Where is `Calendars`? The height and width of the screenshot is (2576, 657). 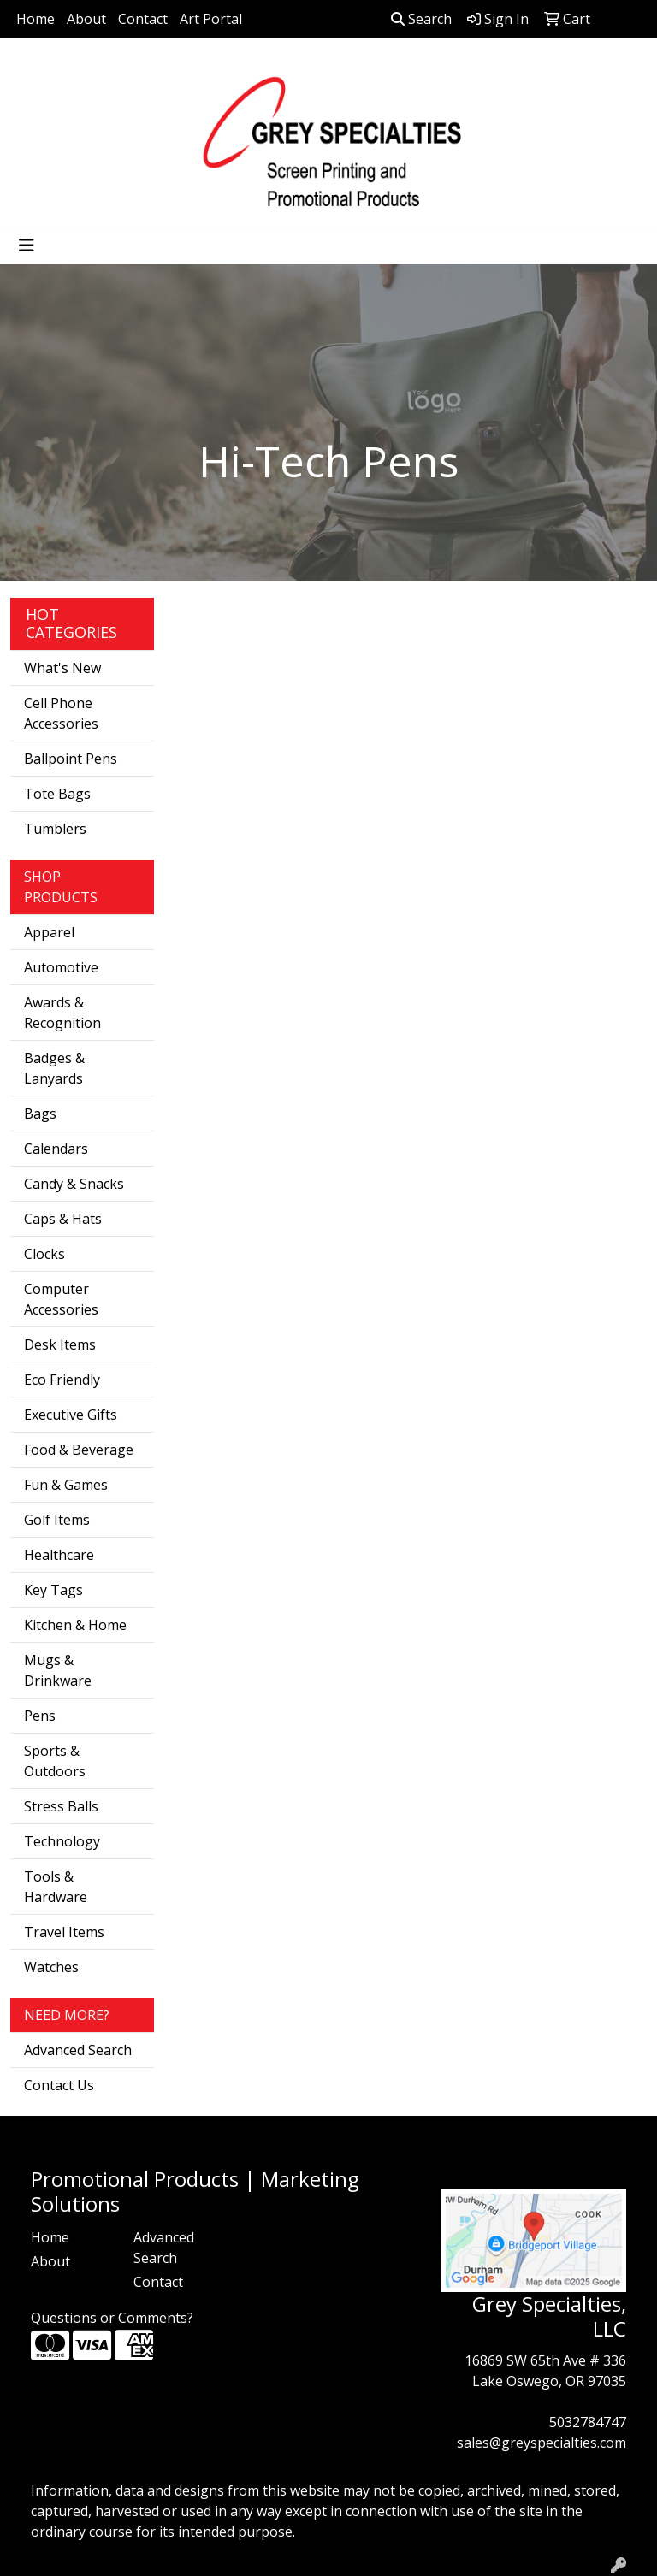
Calendars is located at coordinates (56, 1148).